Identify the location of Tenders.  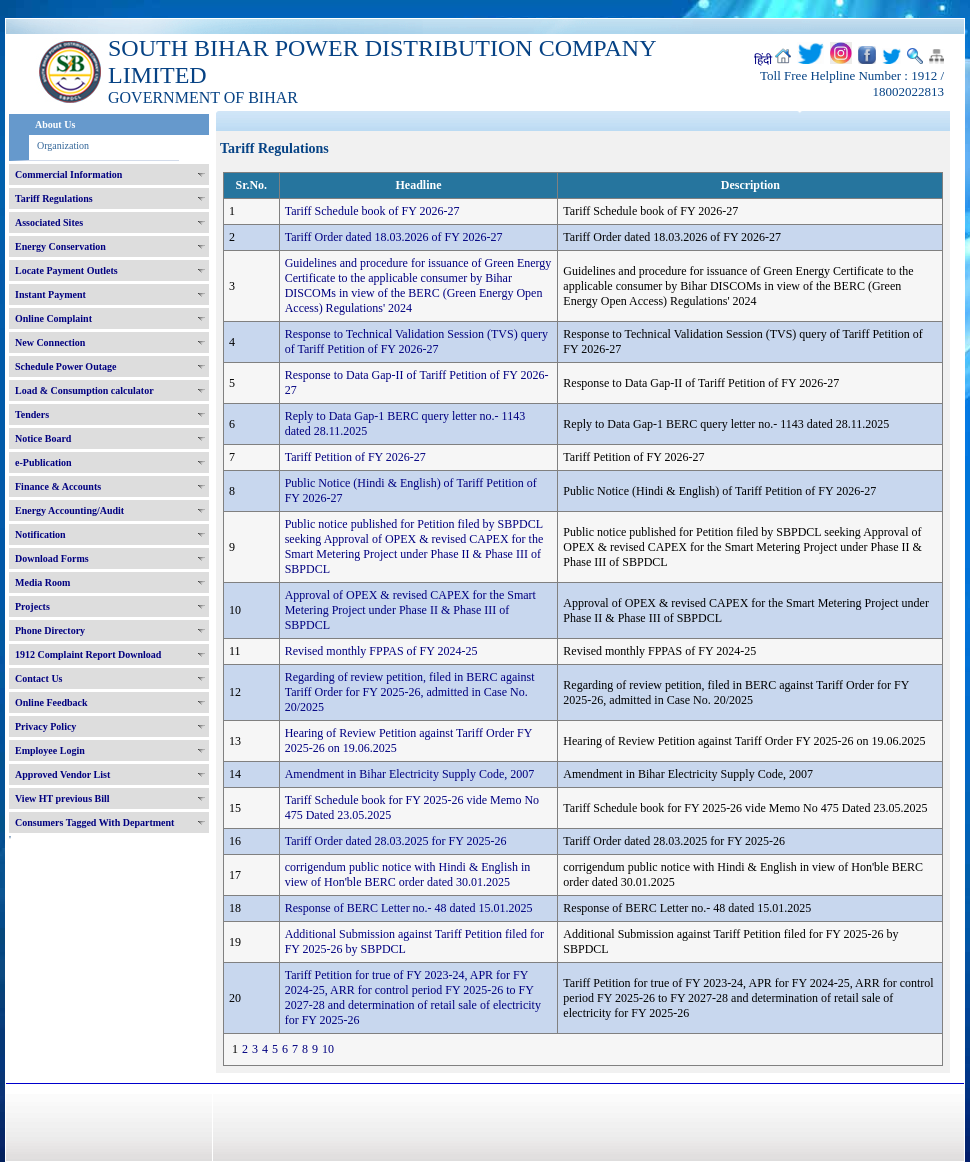
(32, 414).